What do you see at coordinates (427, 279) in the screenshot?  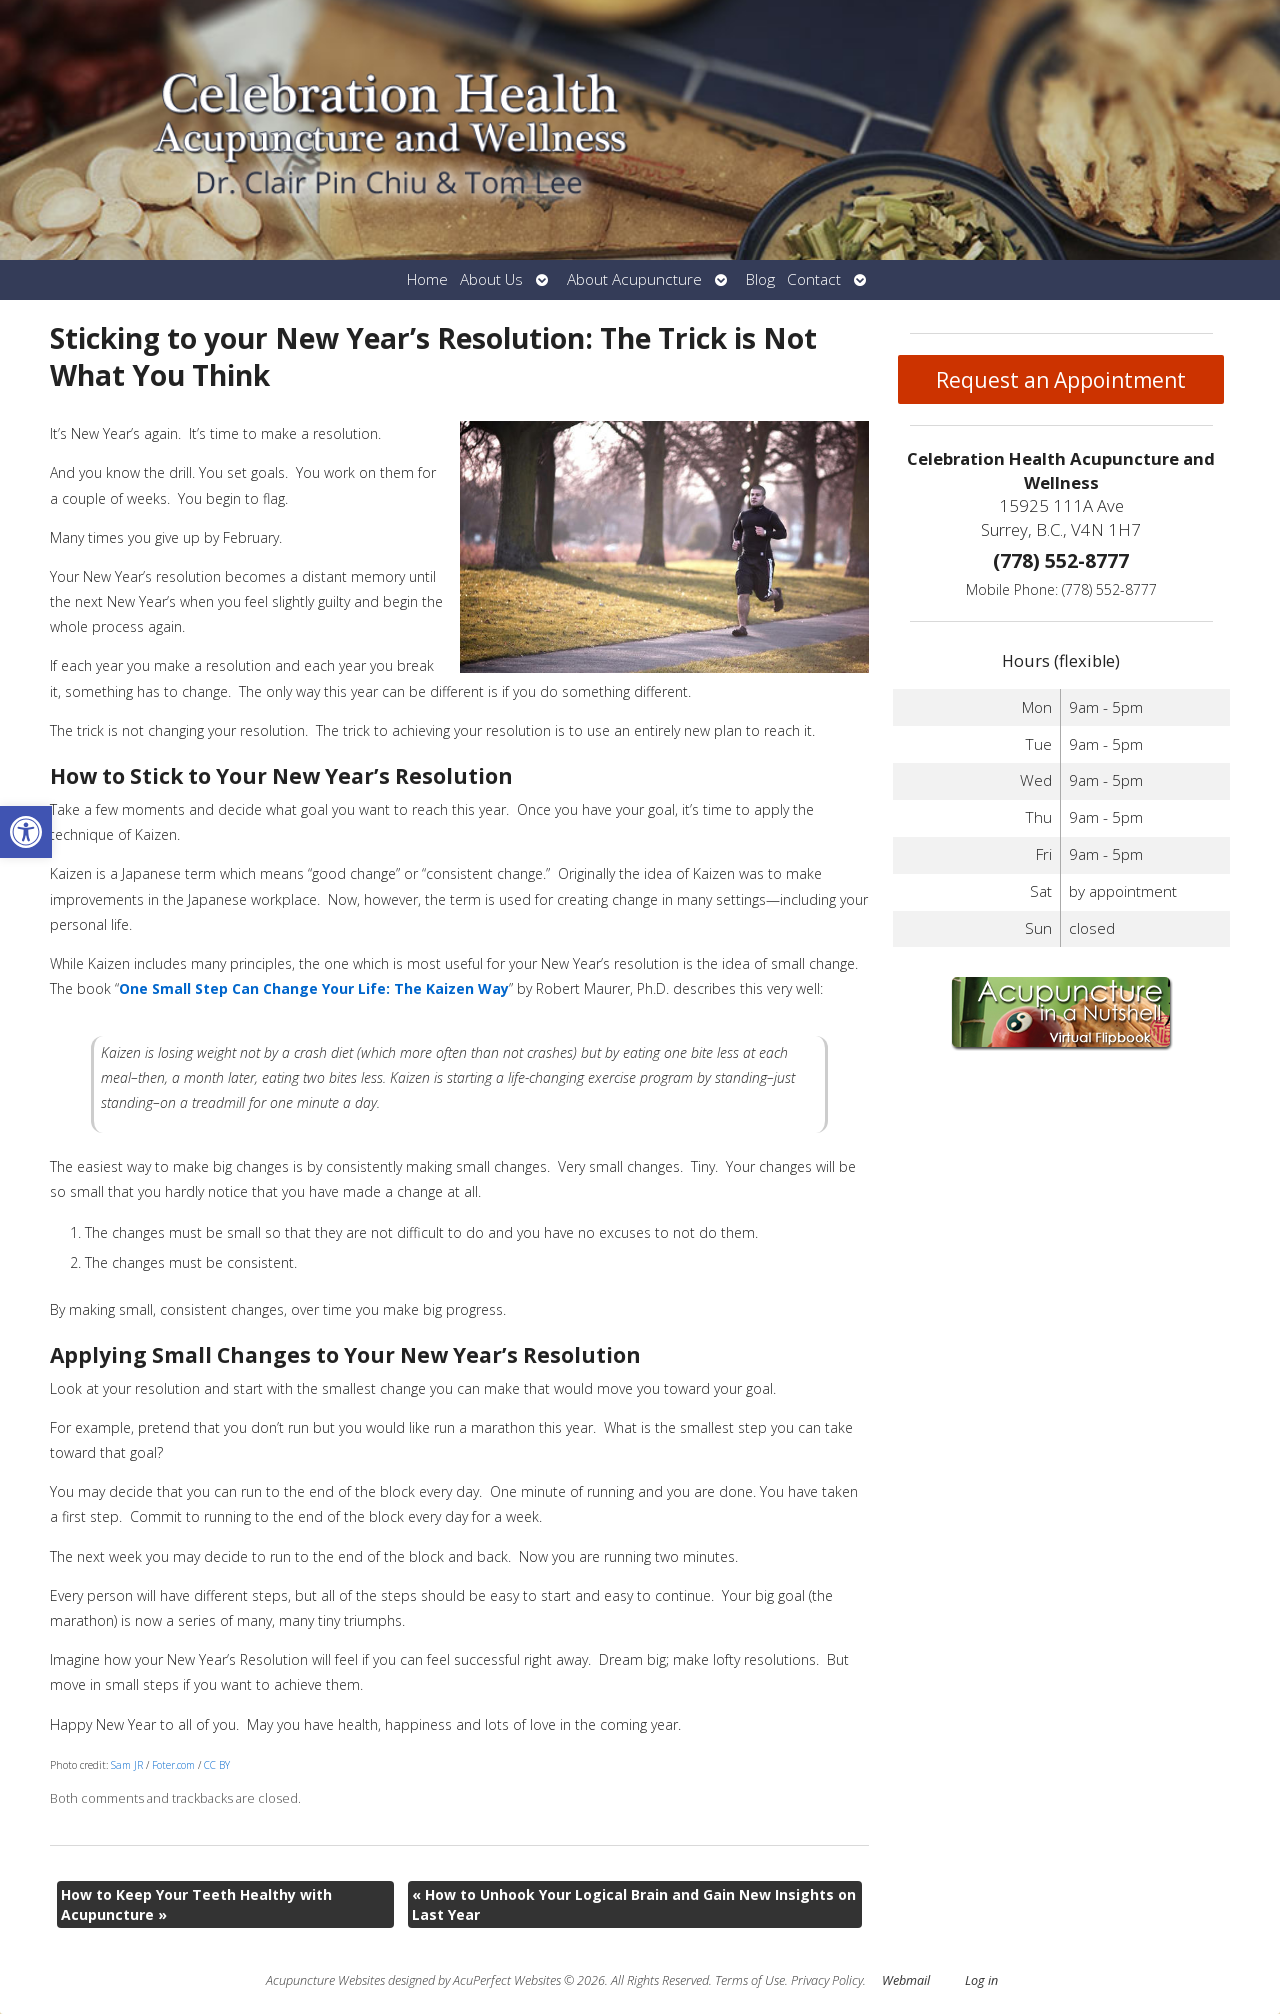 I see `Home` at bounding box center [427, 279].